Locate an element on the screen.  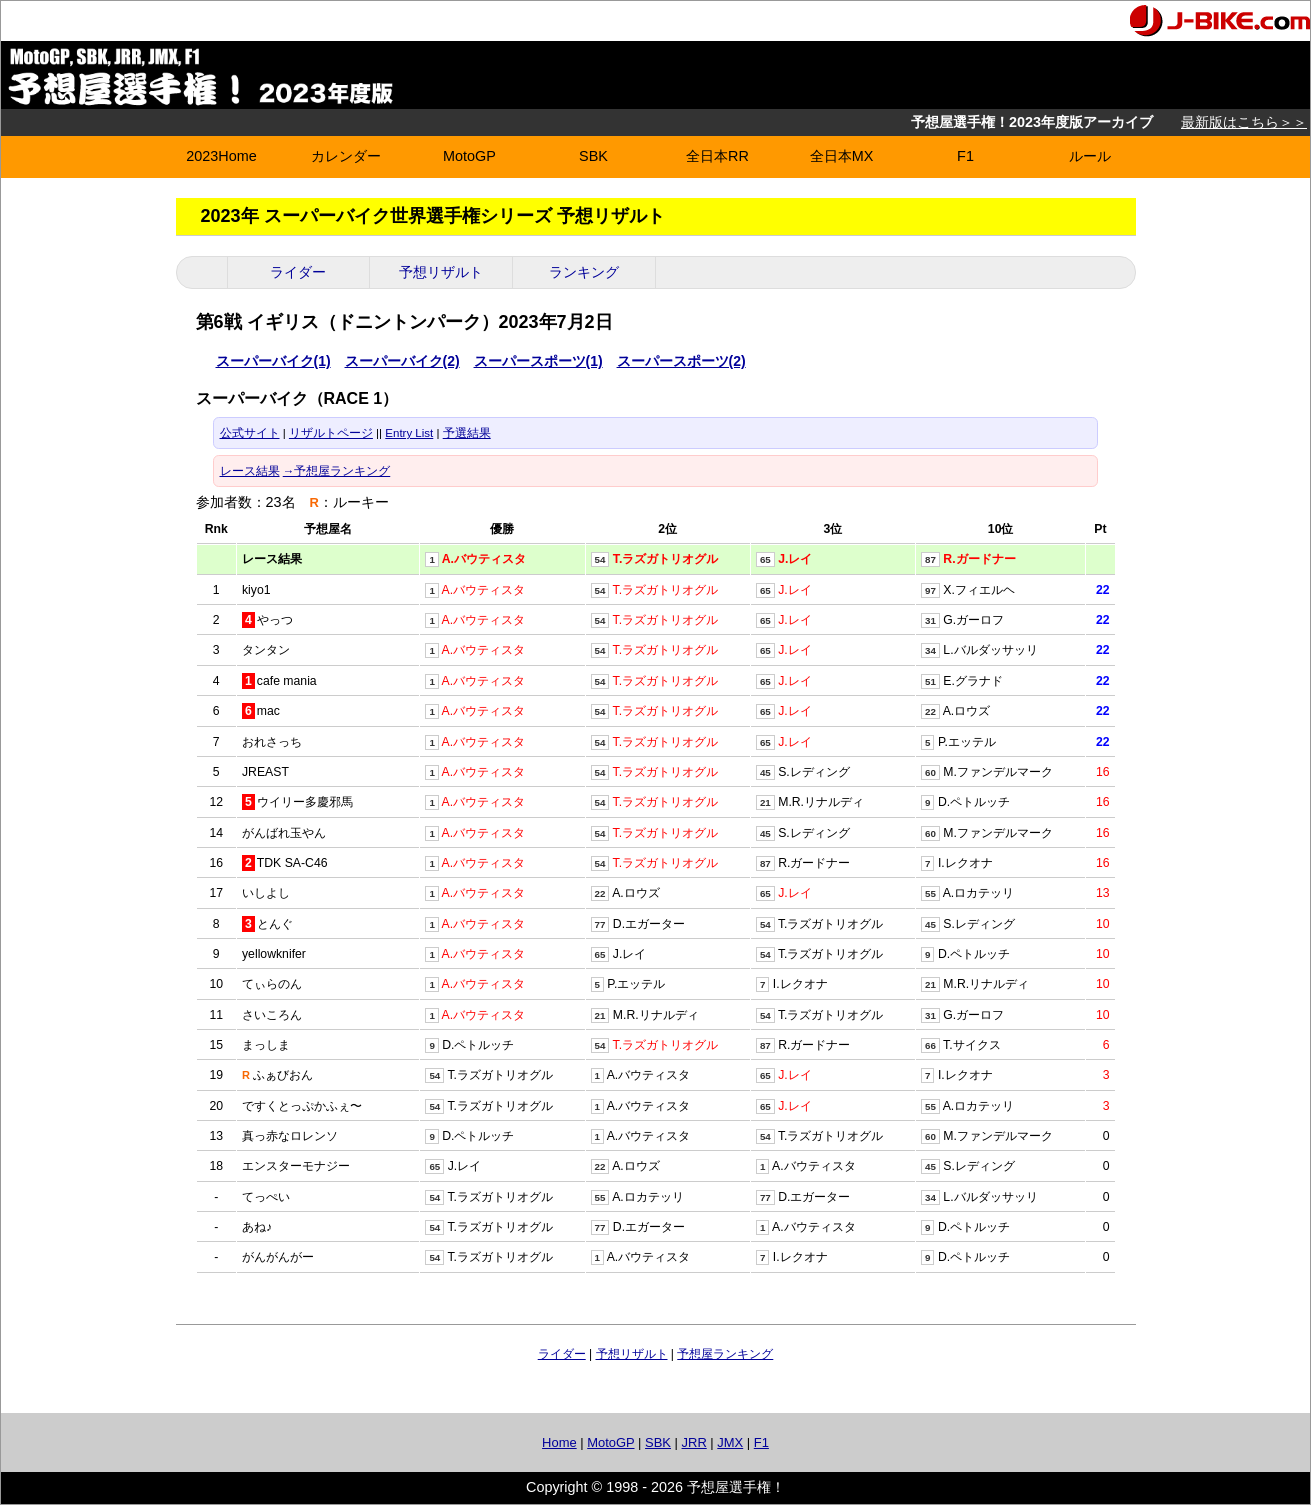
F1 is located at coordinates (965, 156).